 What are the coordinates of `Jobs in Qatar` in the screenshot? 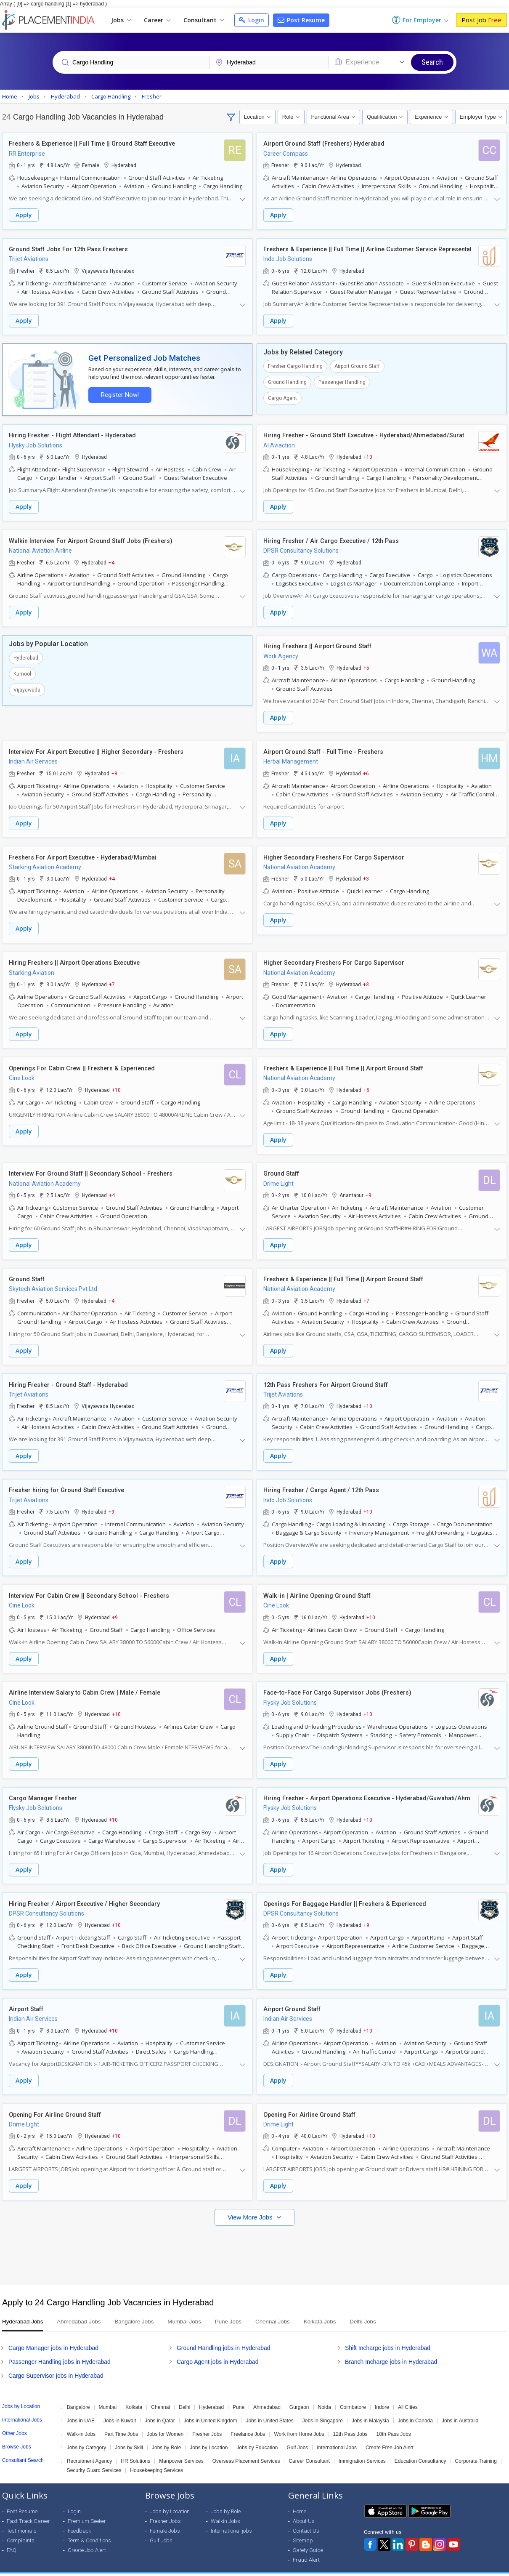 It's located at (160, 2407).